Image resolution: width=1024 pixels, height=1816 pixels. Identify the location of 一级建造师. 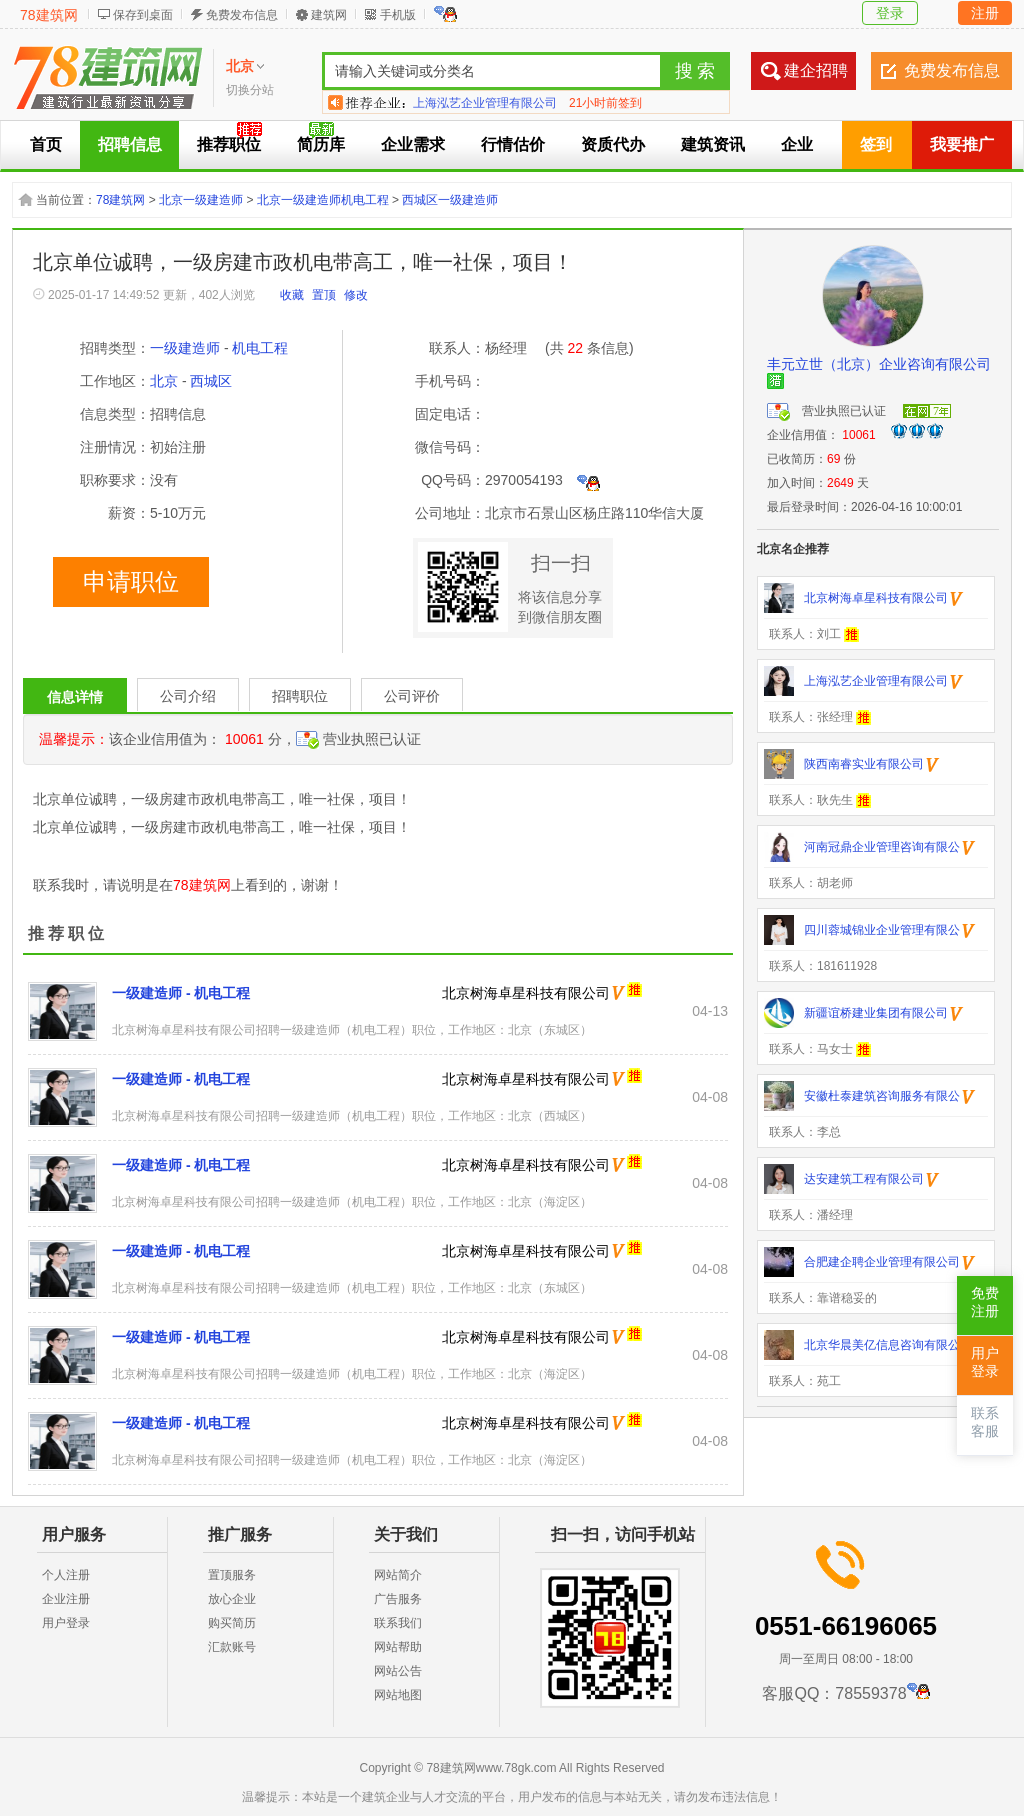
(185, 348).